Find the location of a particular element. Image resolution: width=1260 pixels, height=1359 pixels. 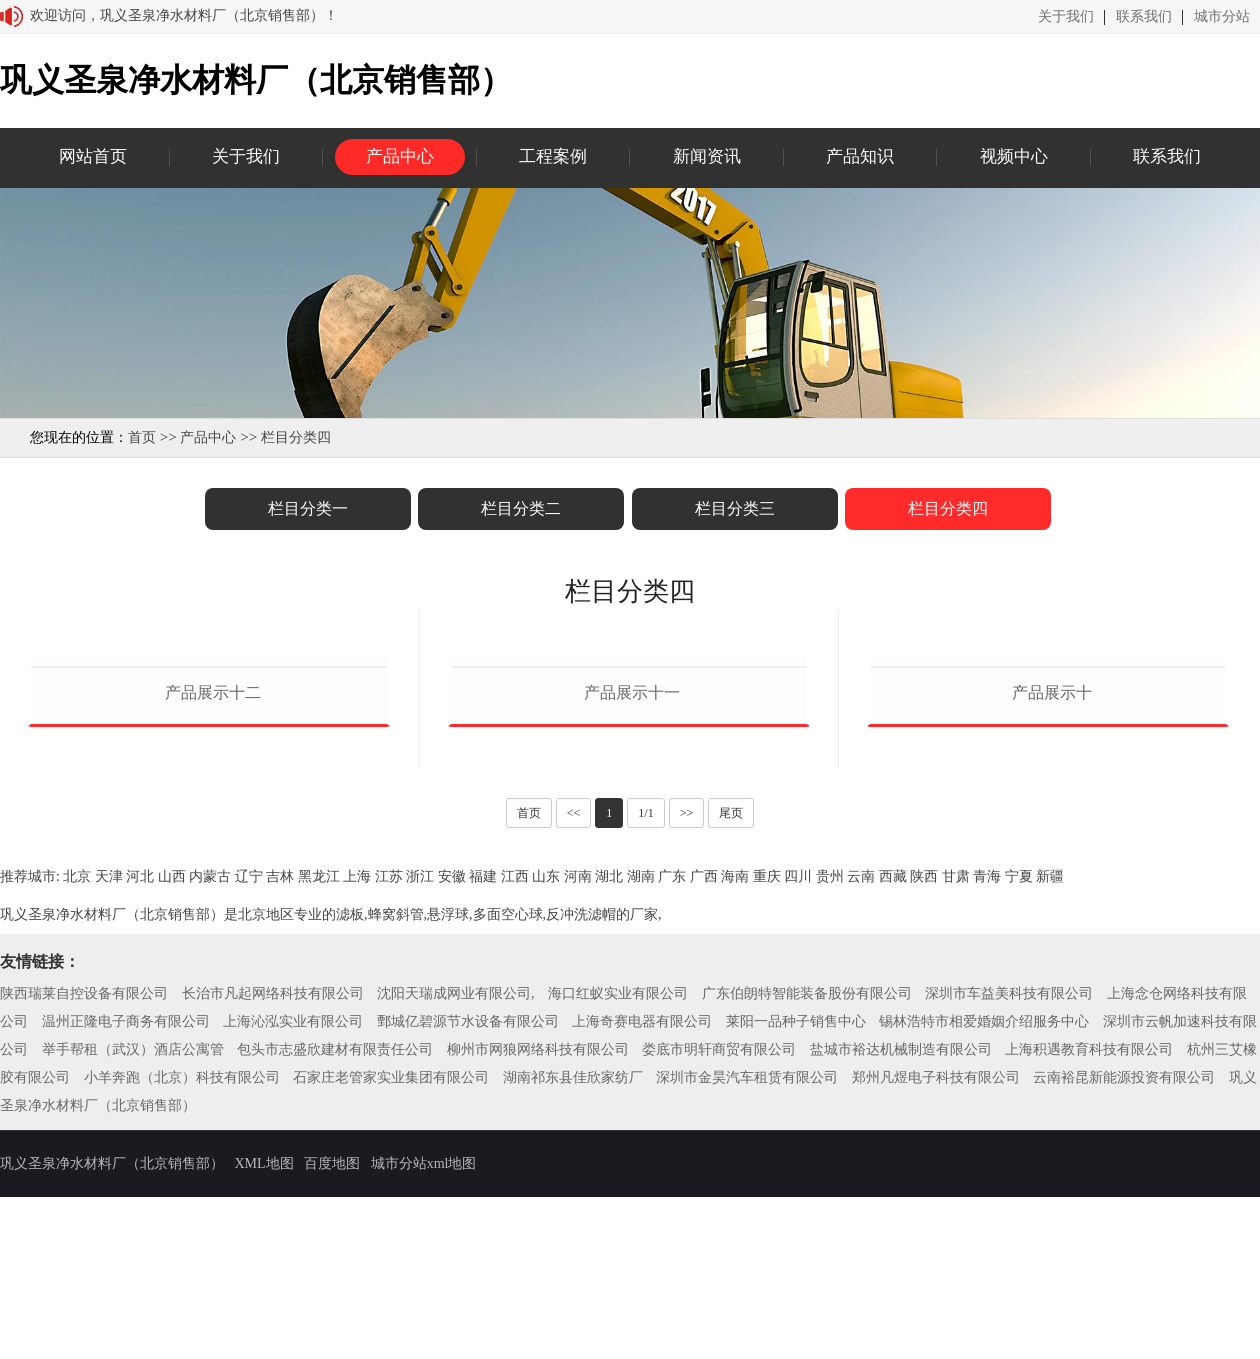

河南 is located at coordinates (578, 1110).